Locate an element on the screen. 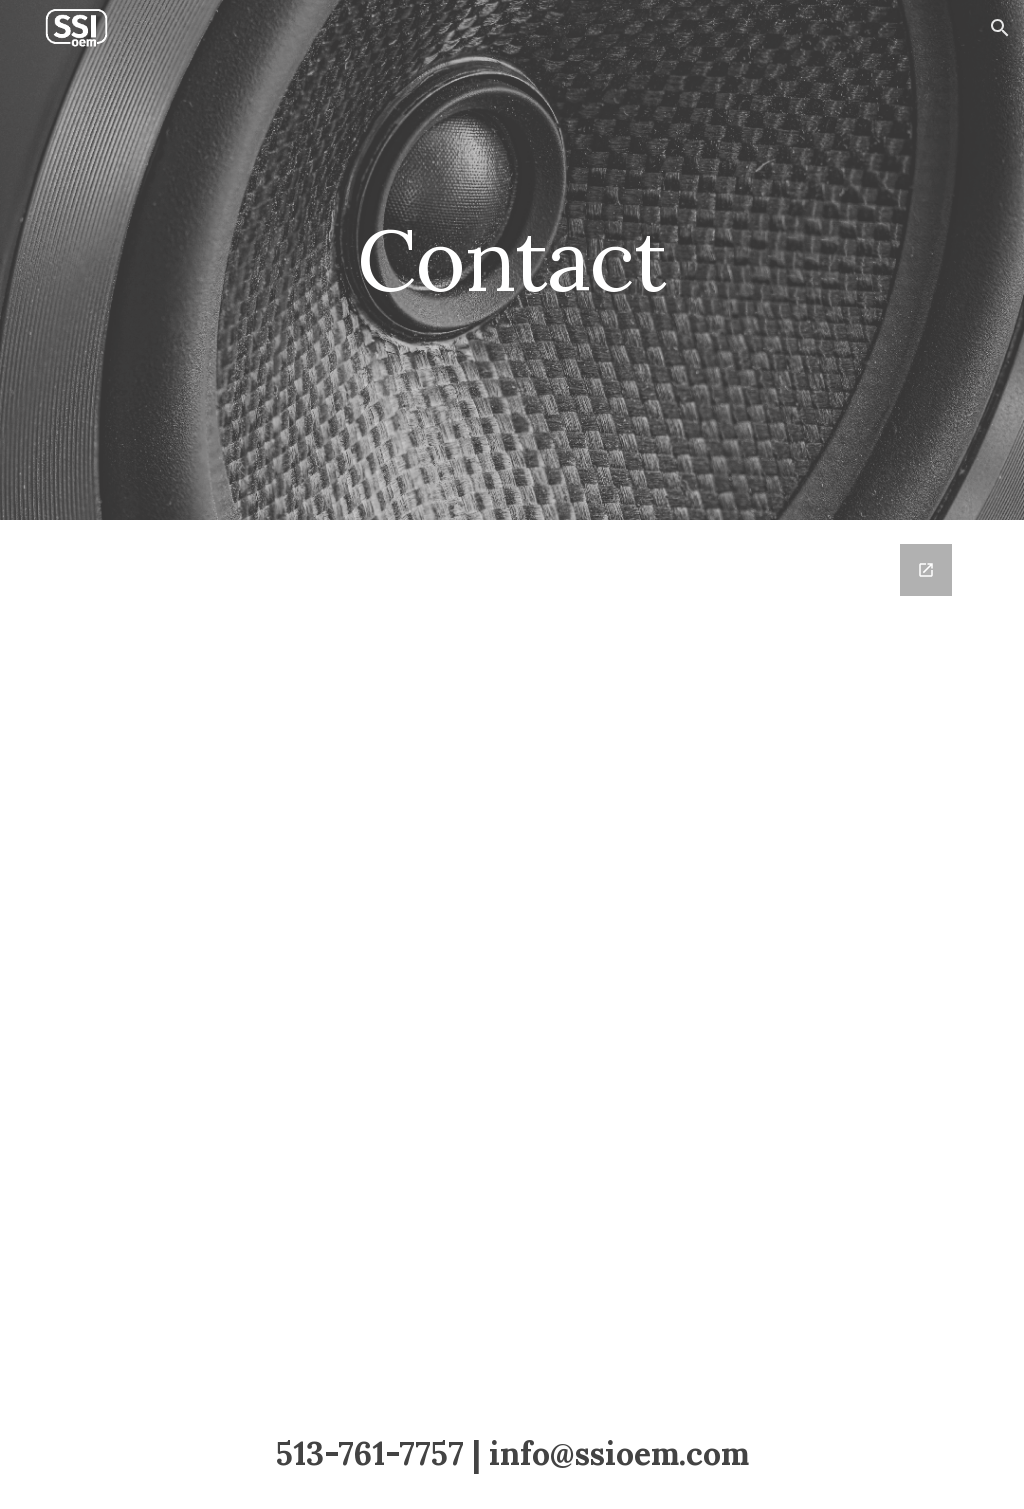 This screenshot has height=1509, width=1024. [button] is located at coordinates (1000, 28).